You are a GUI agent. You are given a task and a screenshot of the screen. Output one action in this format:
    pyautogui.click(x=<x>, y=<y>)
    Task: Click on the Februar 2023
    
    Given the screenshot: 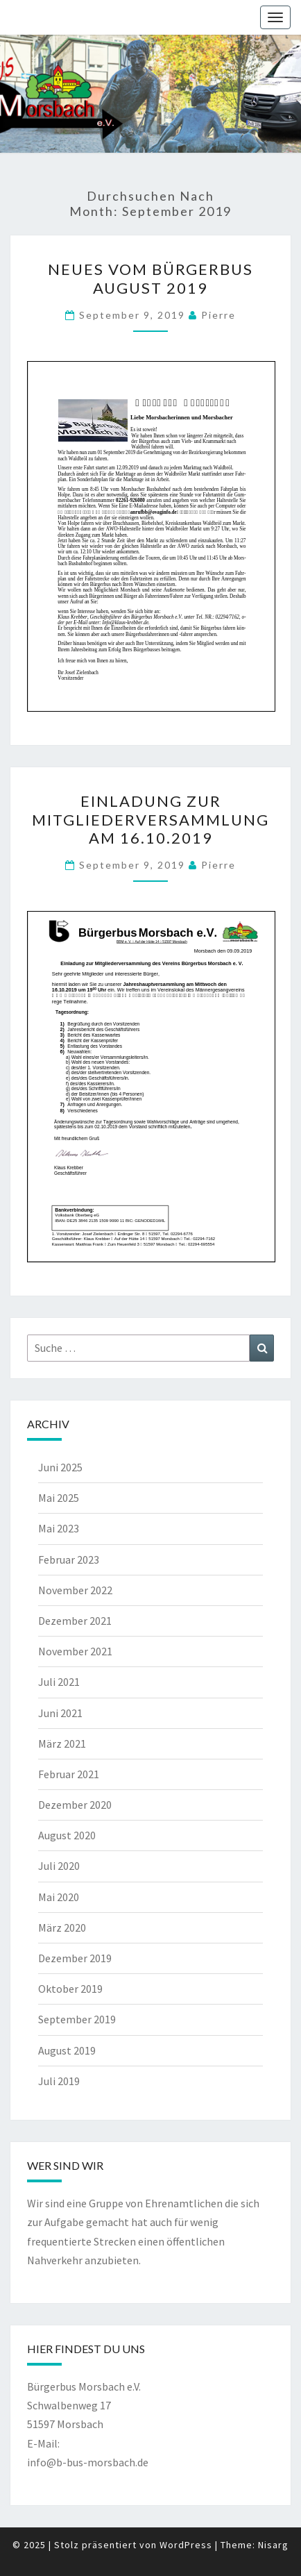 What is the action you would take?
    pyautogui.click(x=68, y=1559)
    